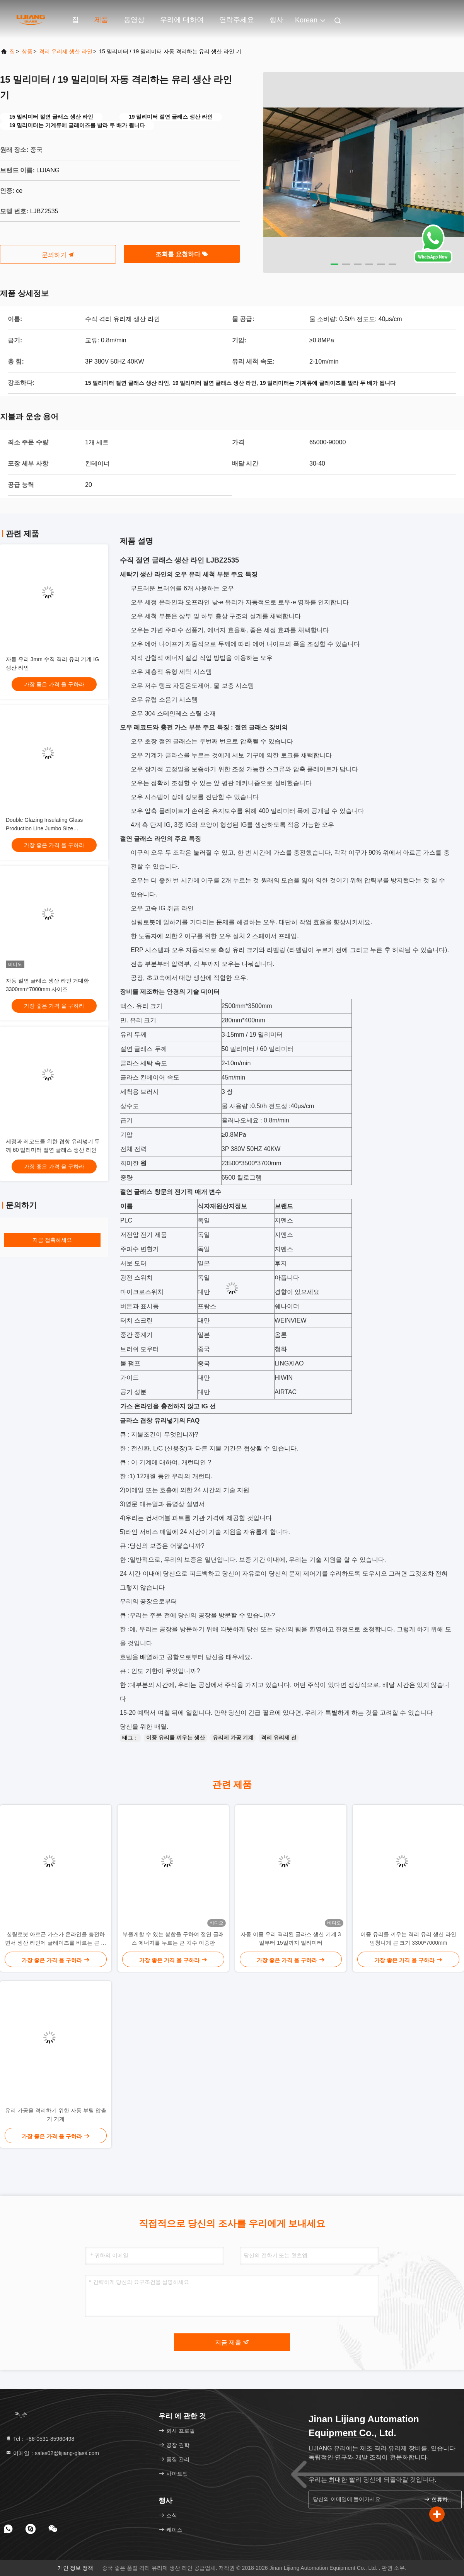  What do you see at coordinates (175, 1737) in the screenshot?
I see `이중 유리를 끼우는 생산` at bounding box center [175, 1737].